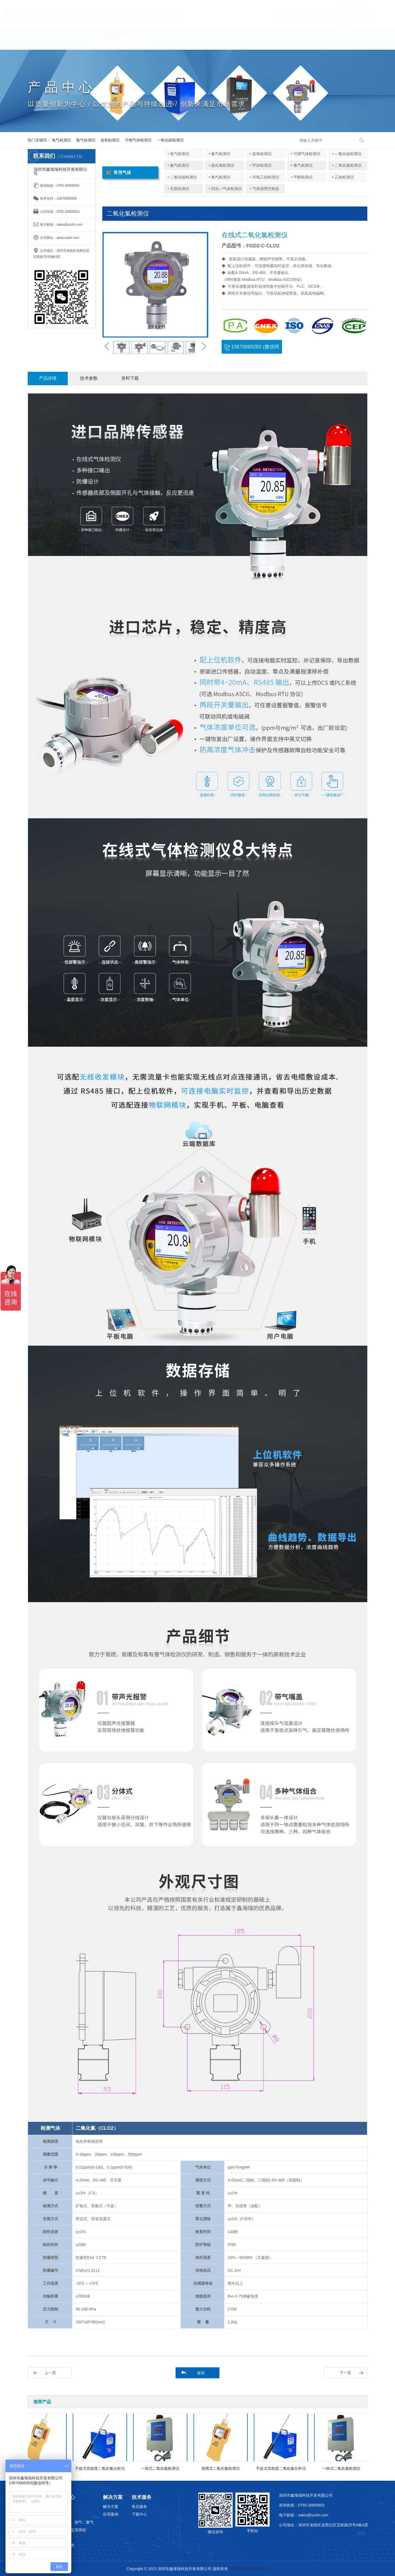 The image size is (395, 2576). What do you see at coordinates (221, 165) in the screenshot?
I see `• 硫化氢检测仪` at bounding box center [221, 165].